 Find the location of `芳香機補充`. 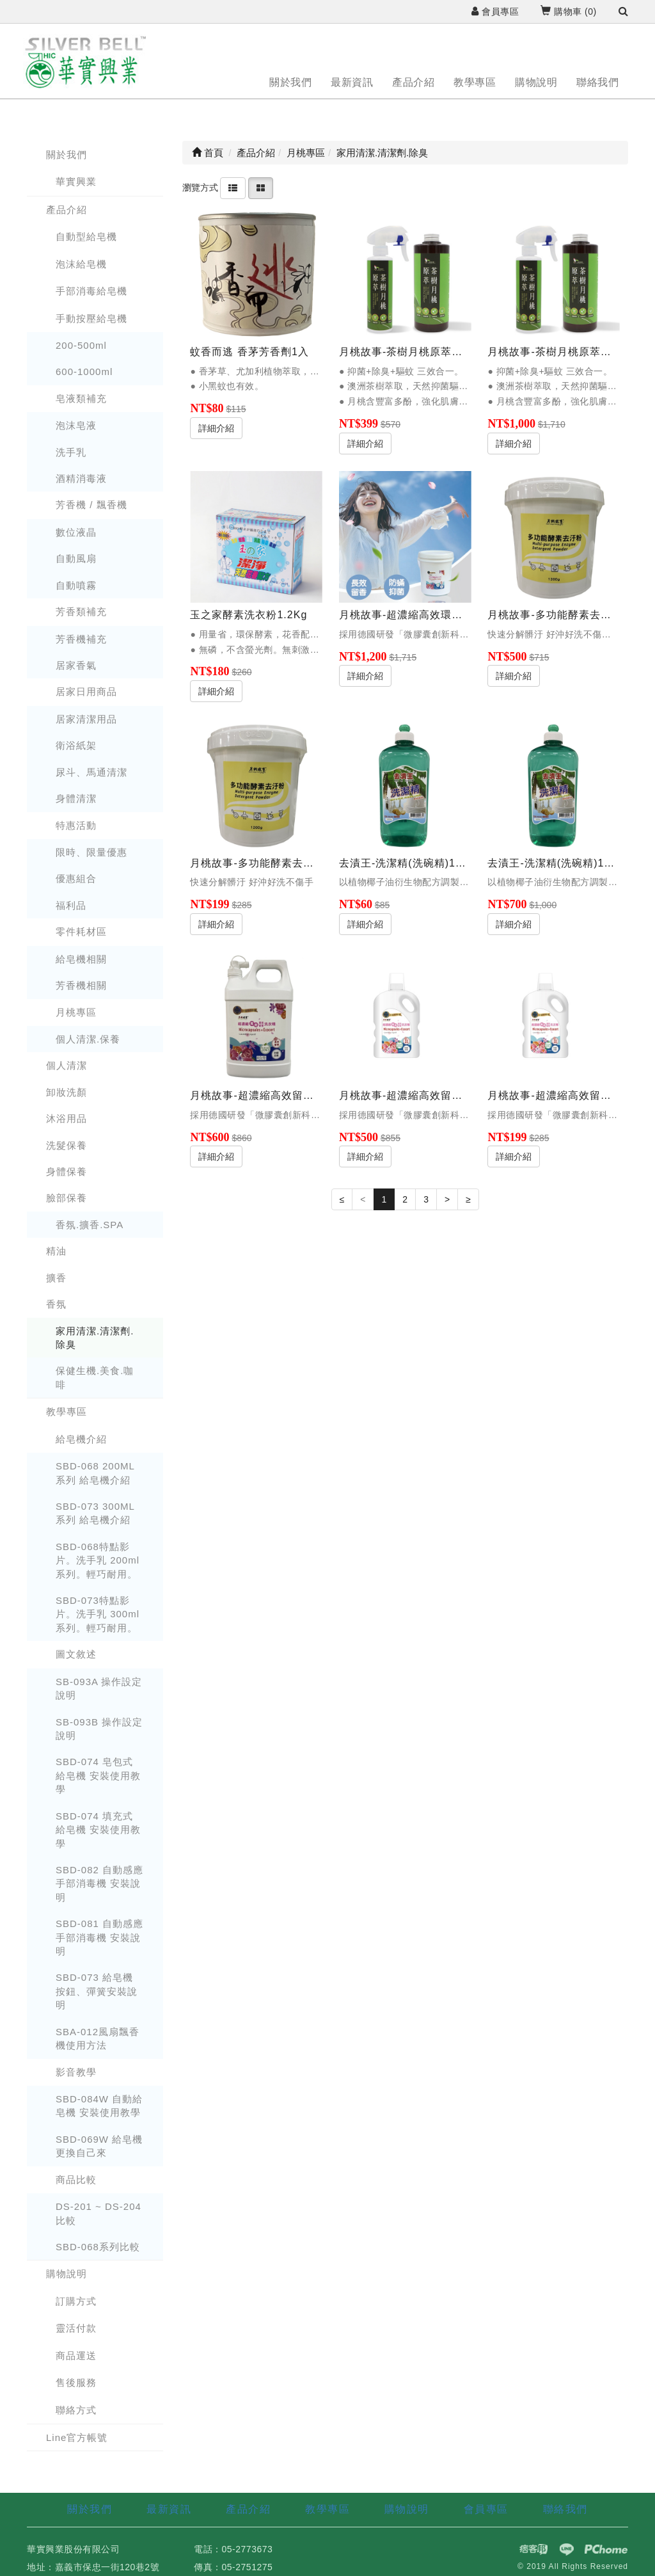

芳香機補充 is located at coordinates (81, 639).